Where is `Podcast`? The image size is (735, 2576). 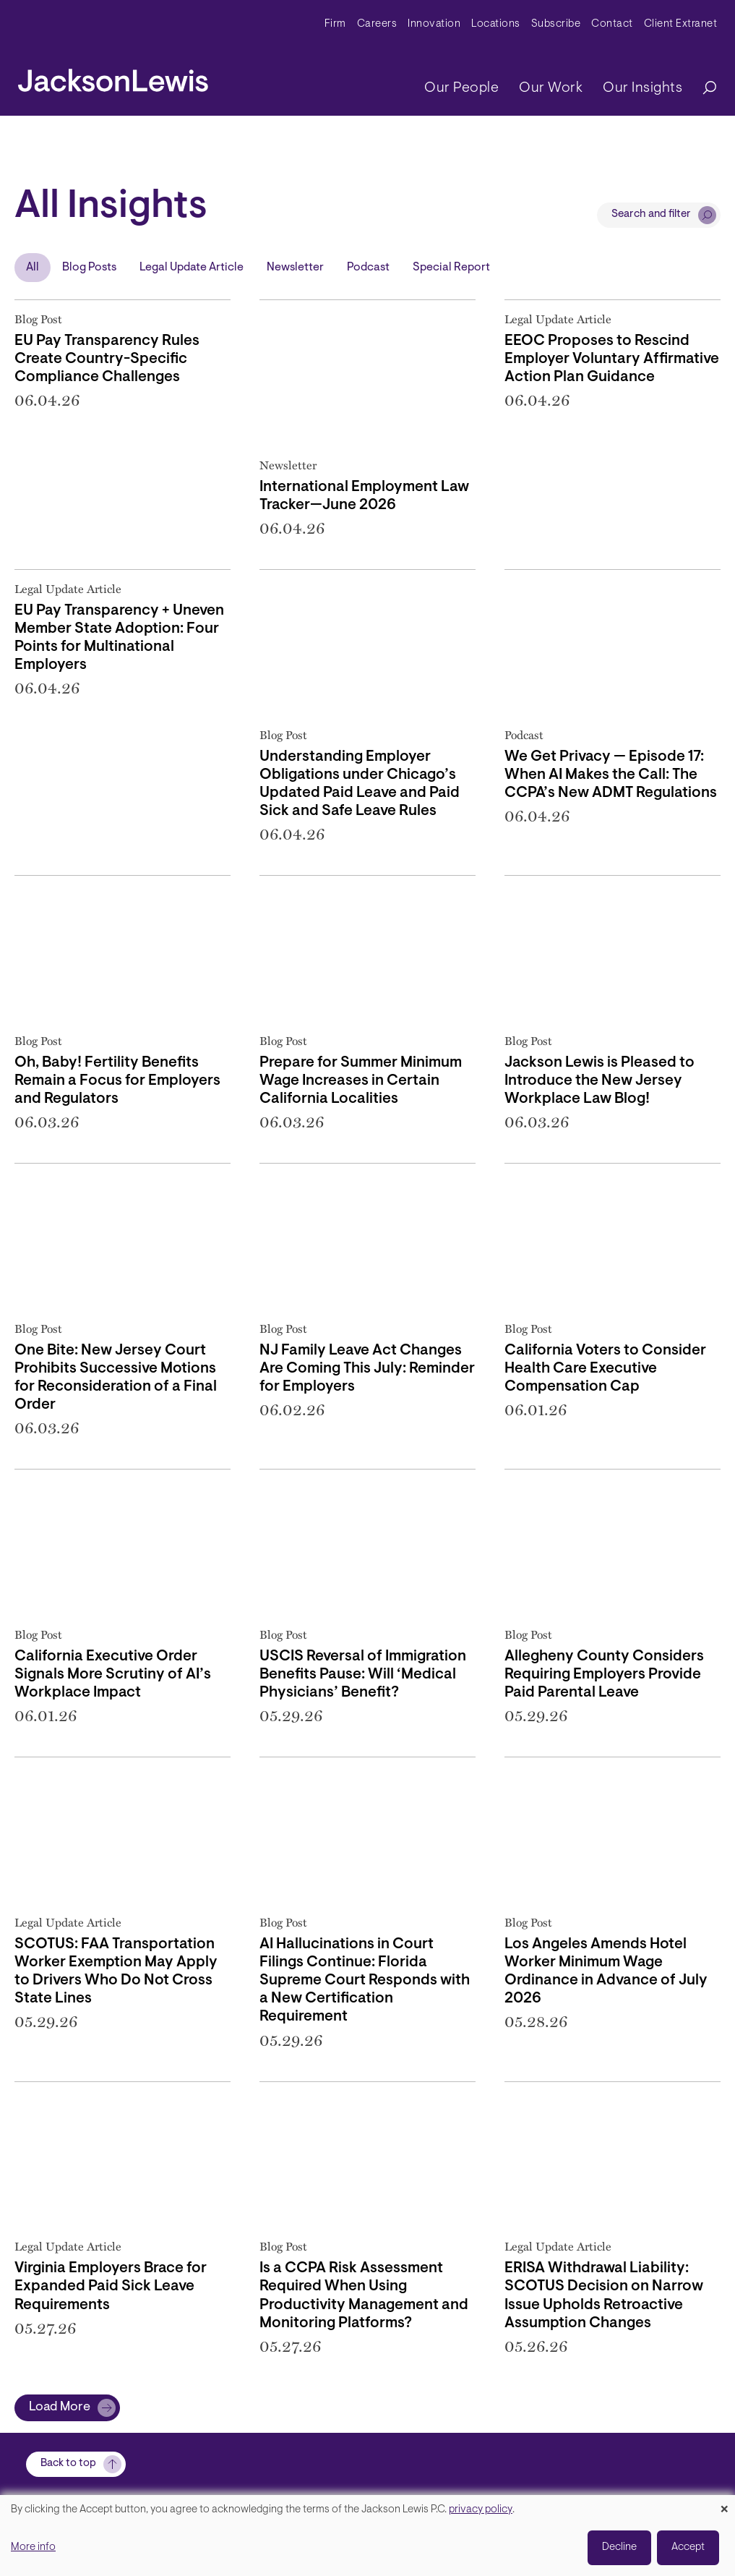
Podcast is located at coordinates (368, 267).